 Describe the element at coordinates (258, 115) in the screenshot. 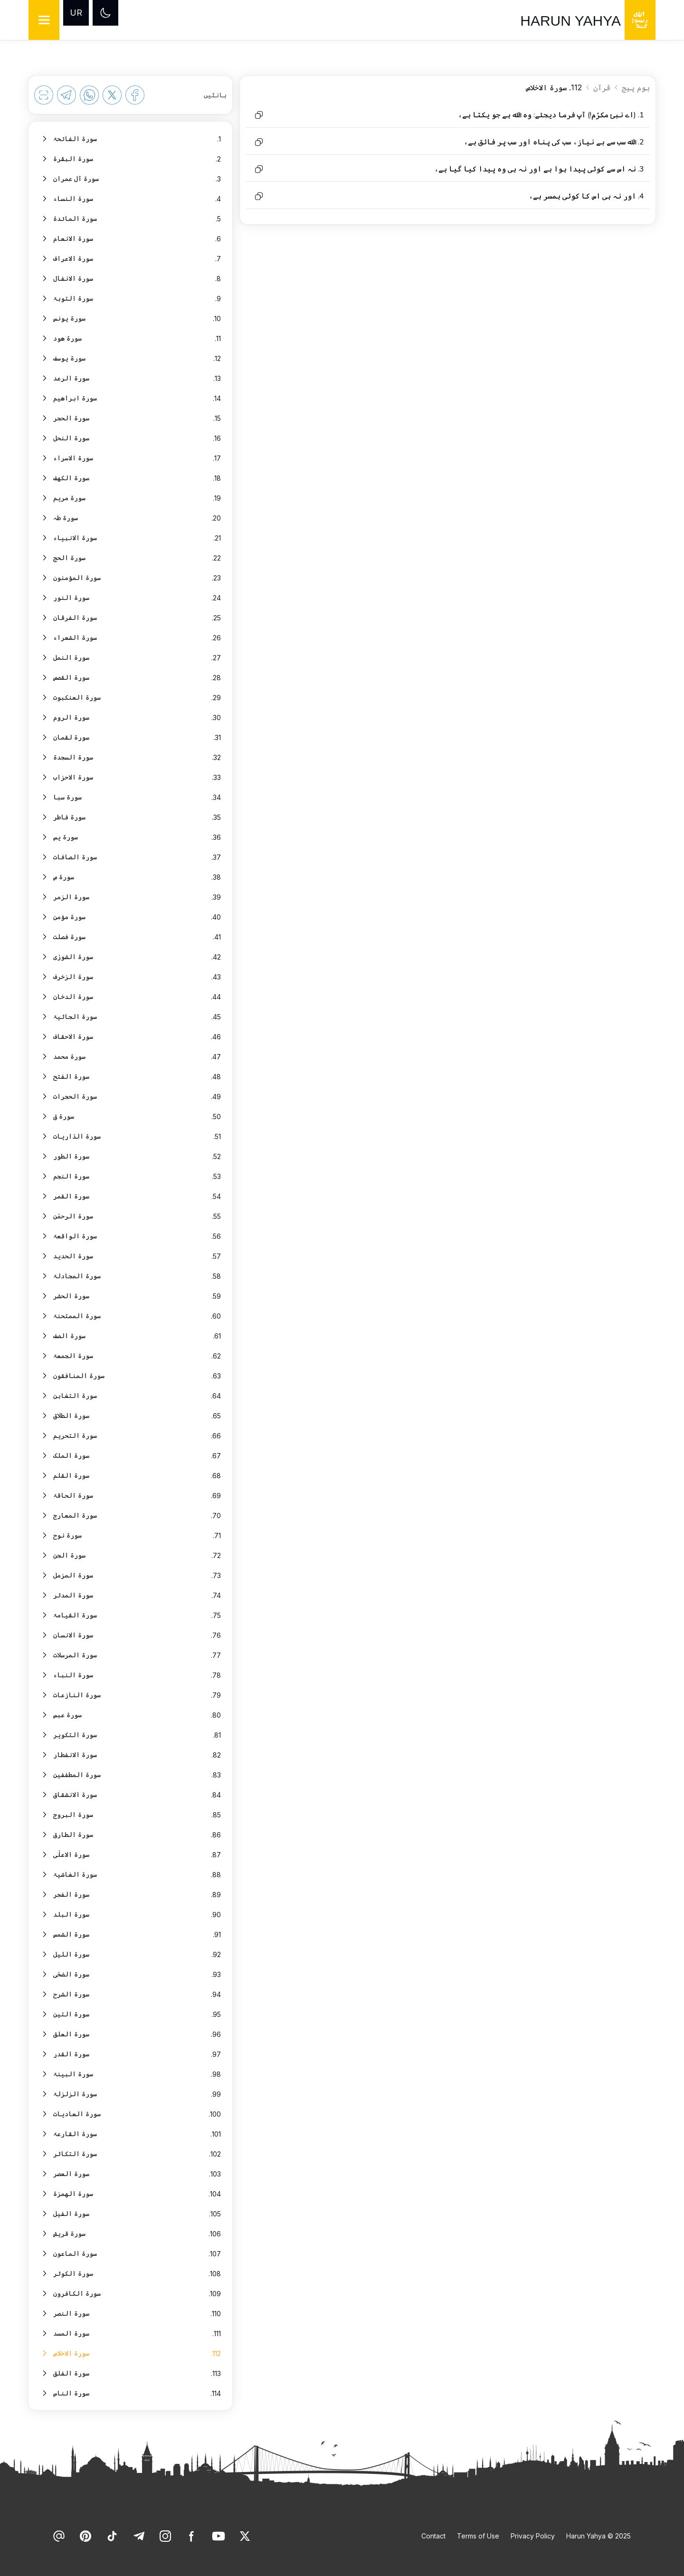

I see `[Copy to clipboard]` at that location.